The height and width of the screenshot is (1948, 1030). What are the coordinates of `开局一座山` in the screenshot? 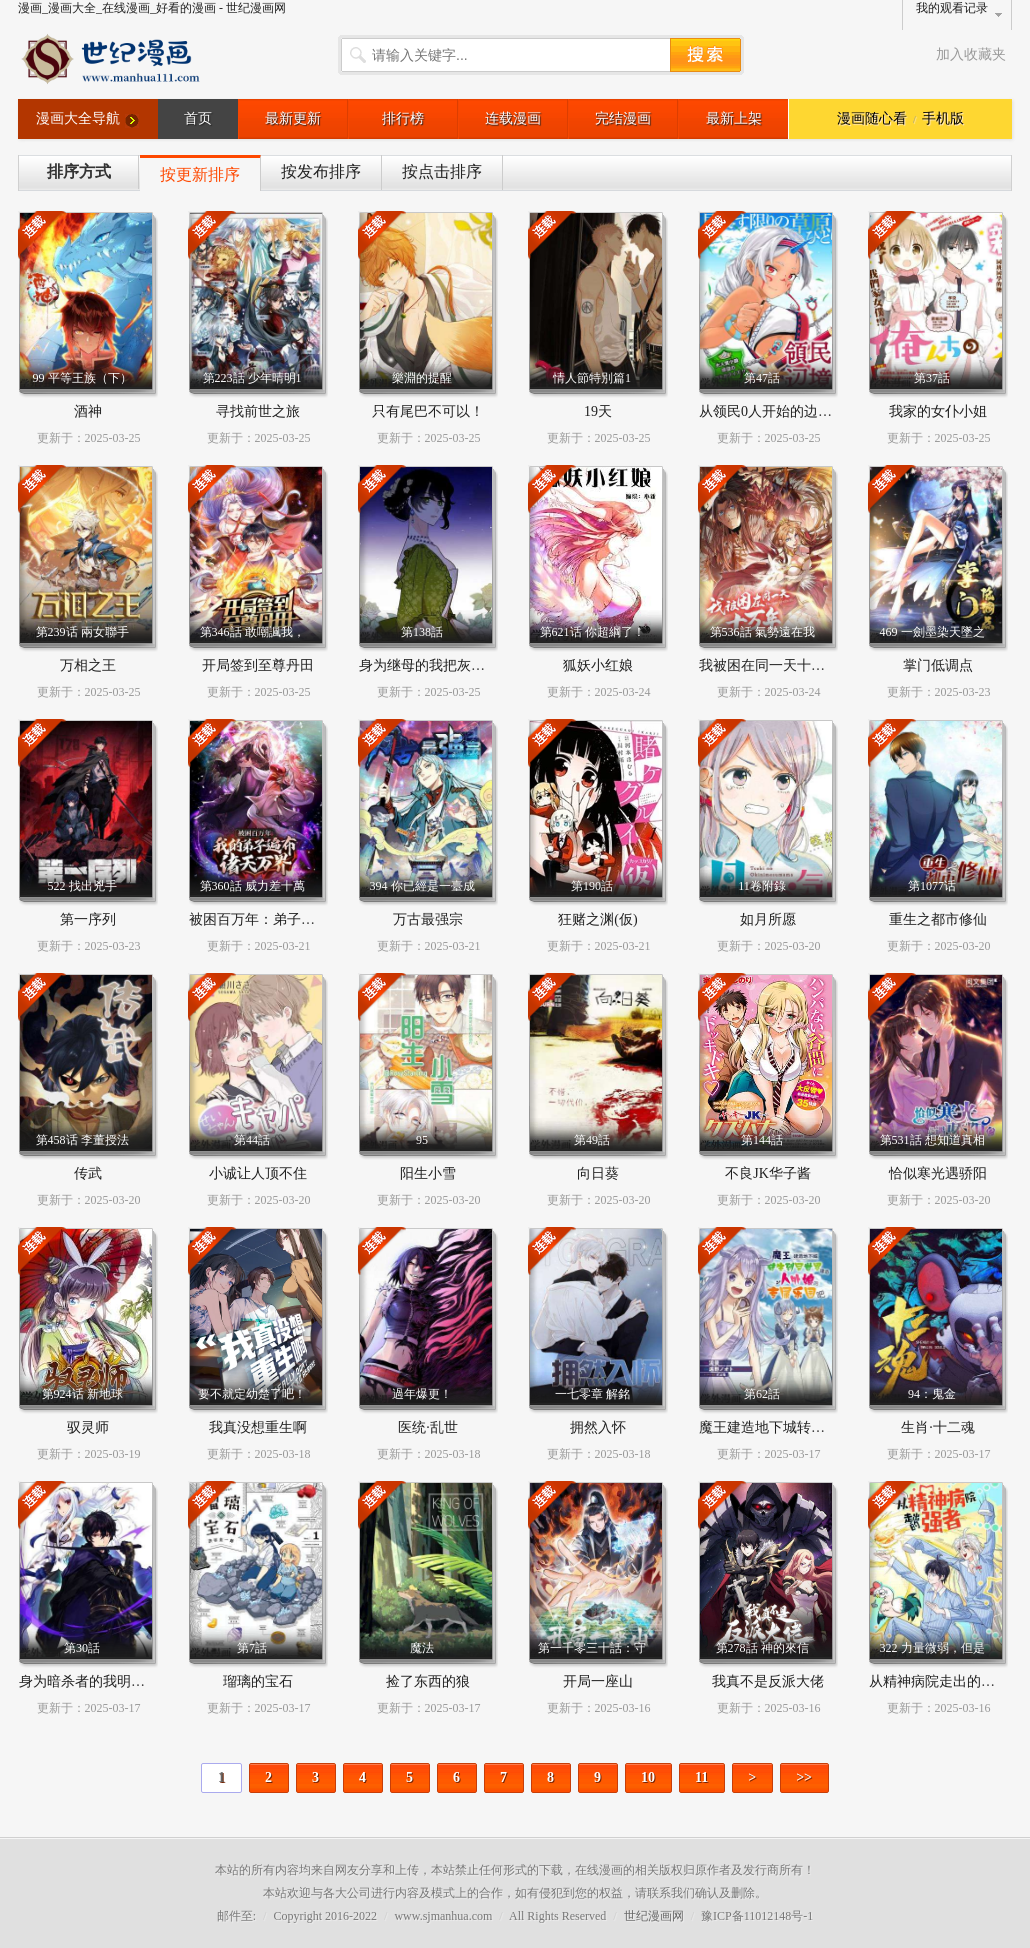 It's located at (598, 1681).